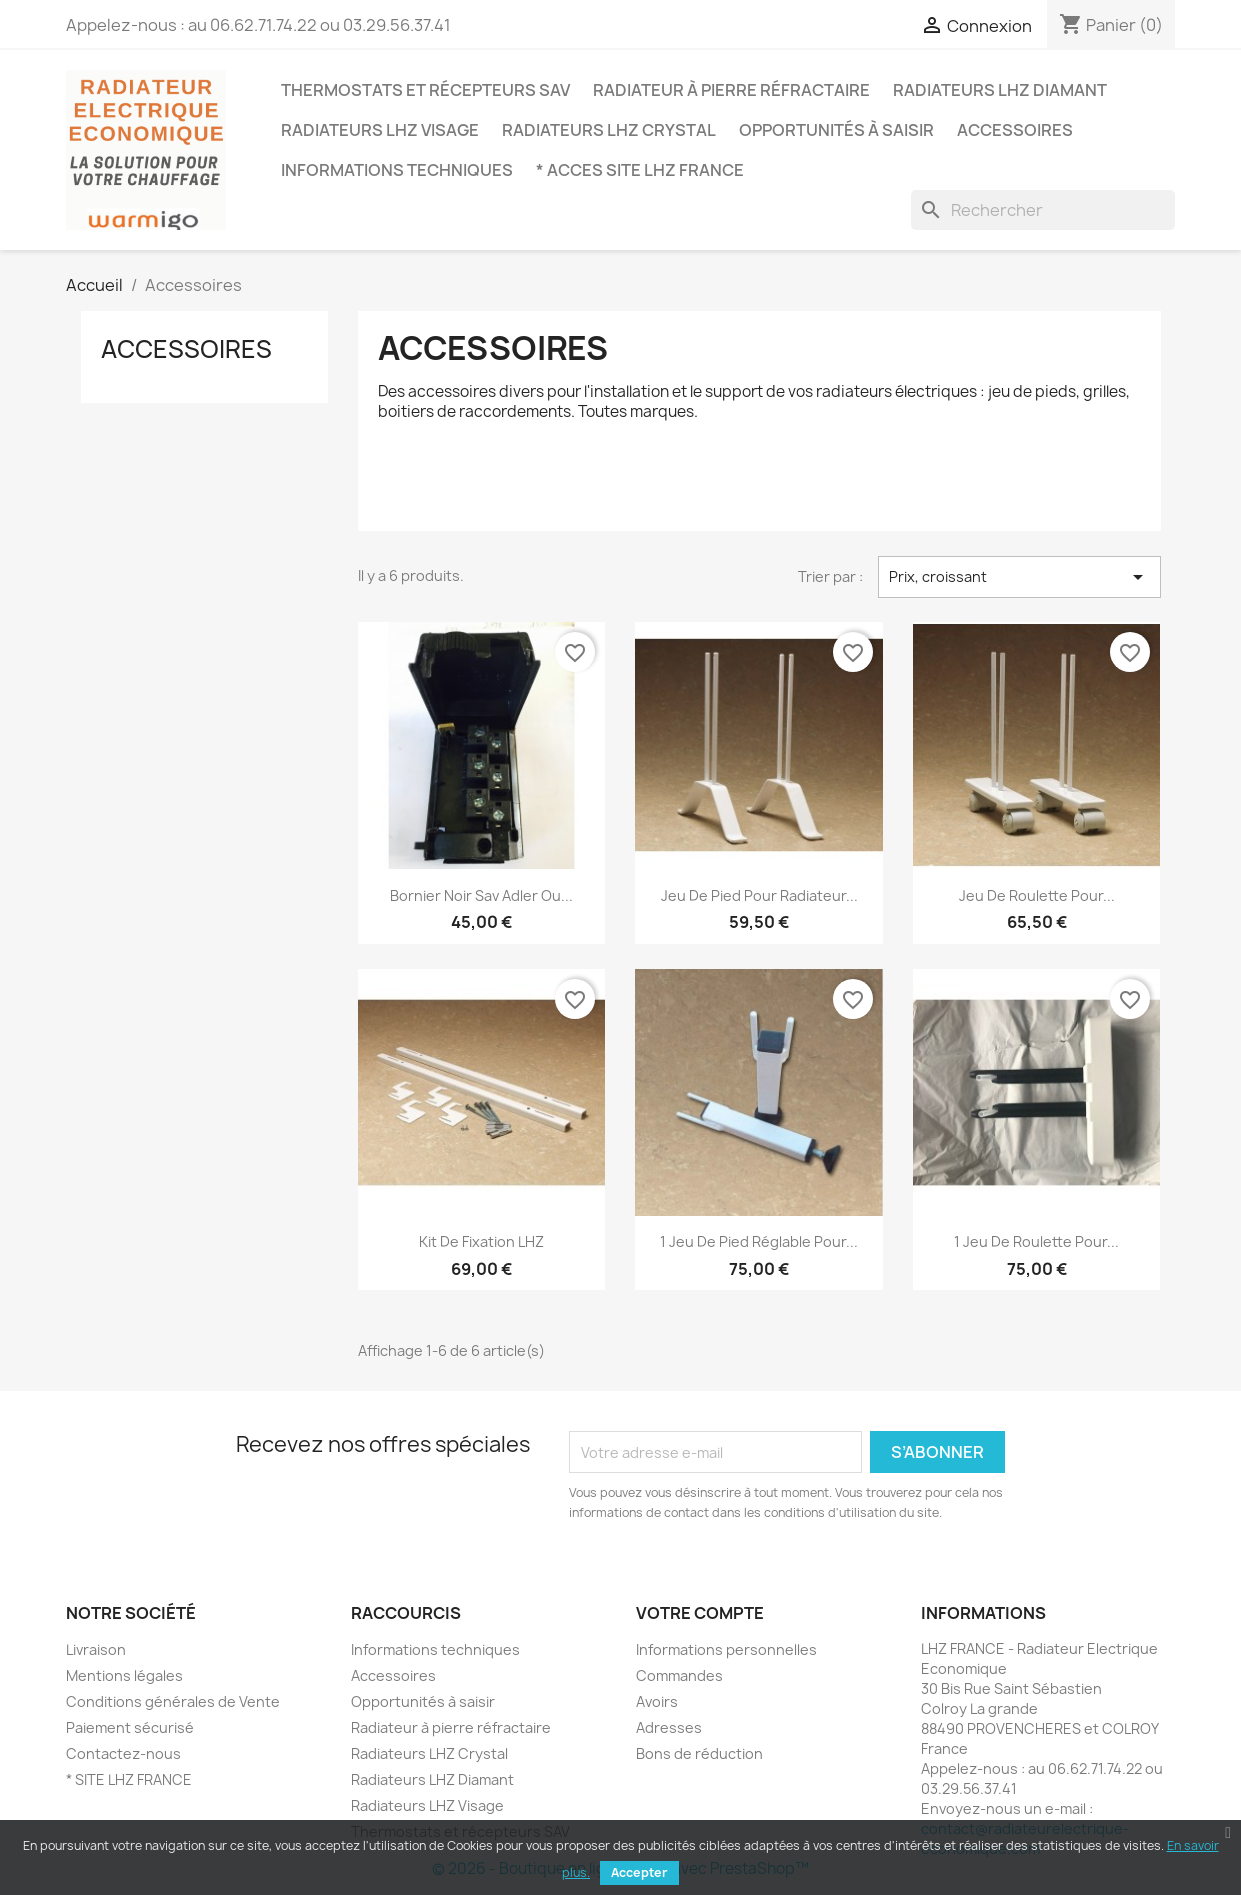  I want to click on 1 jeu de pied réglable pour..., so click(759, 1241).